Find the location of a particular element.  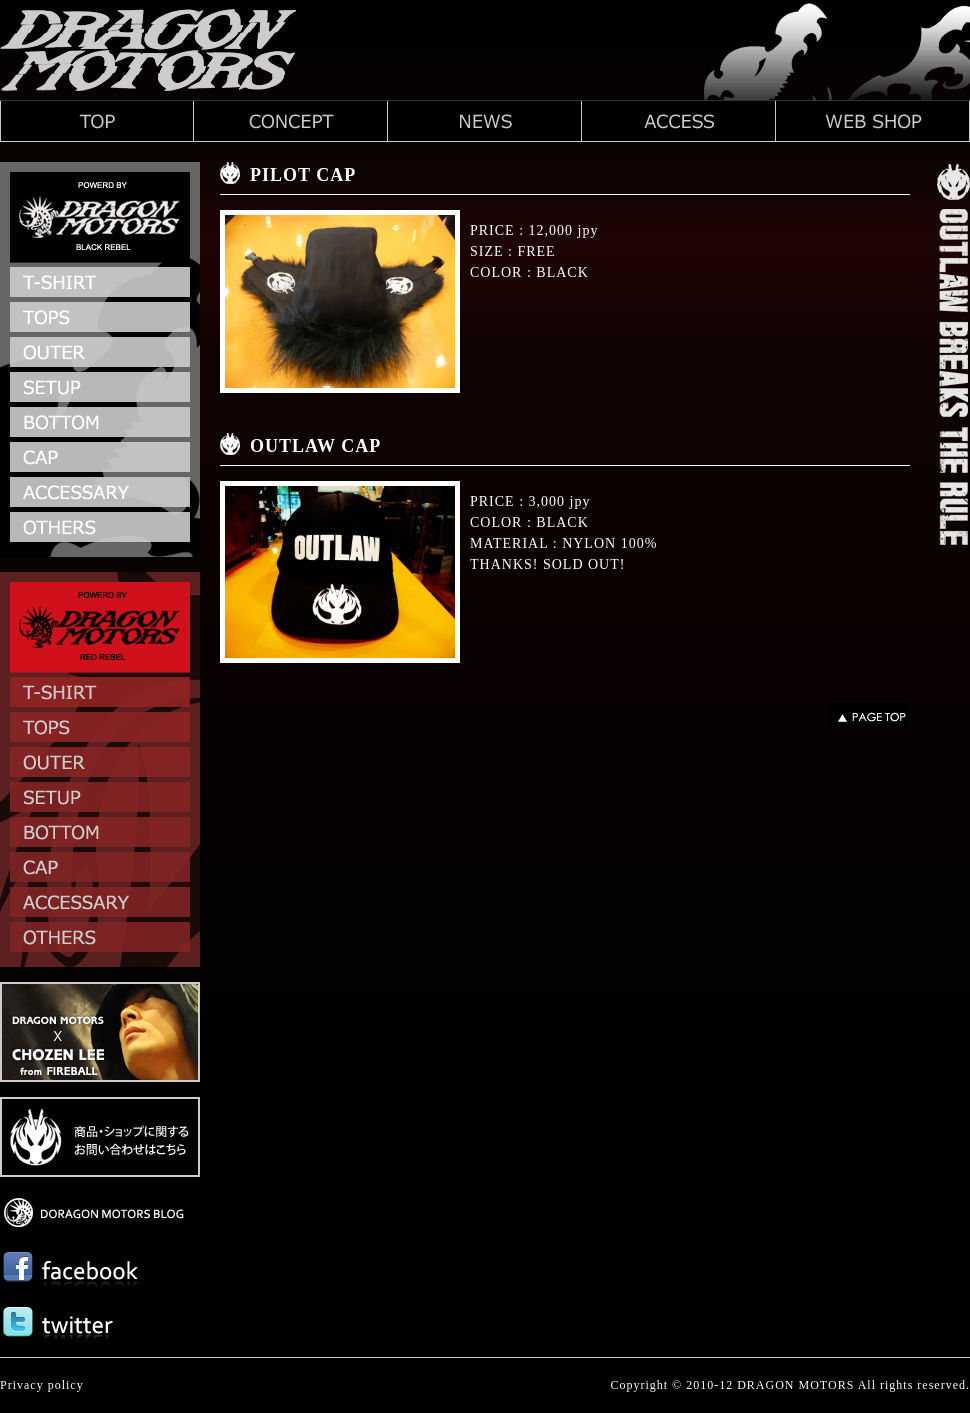

ドラゴンモータース トップページ is located at coordinates (97, 121).